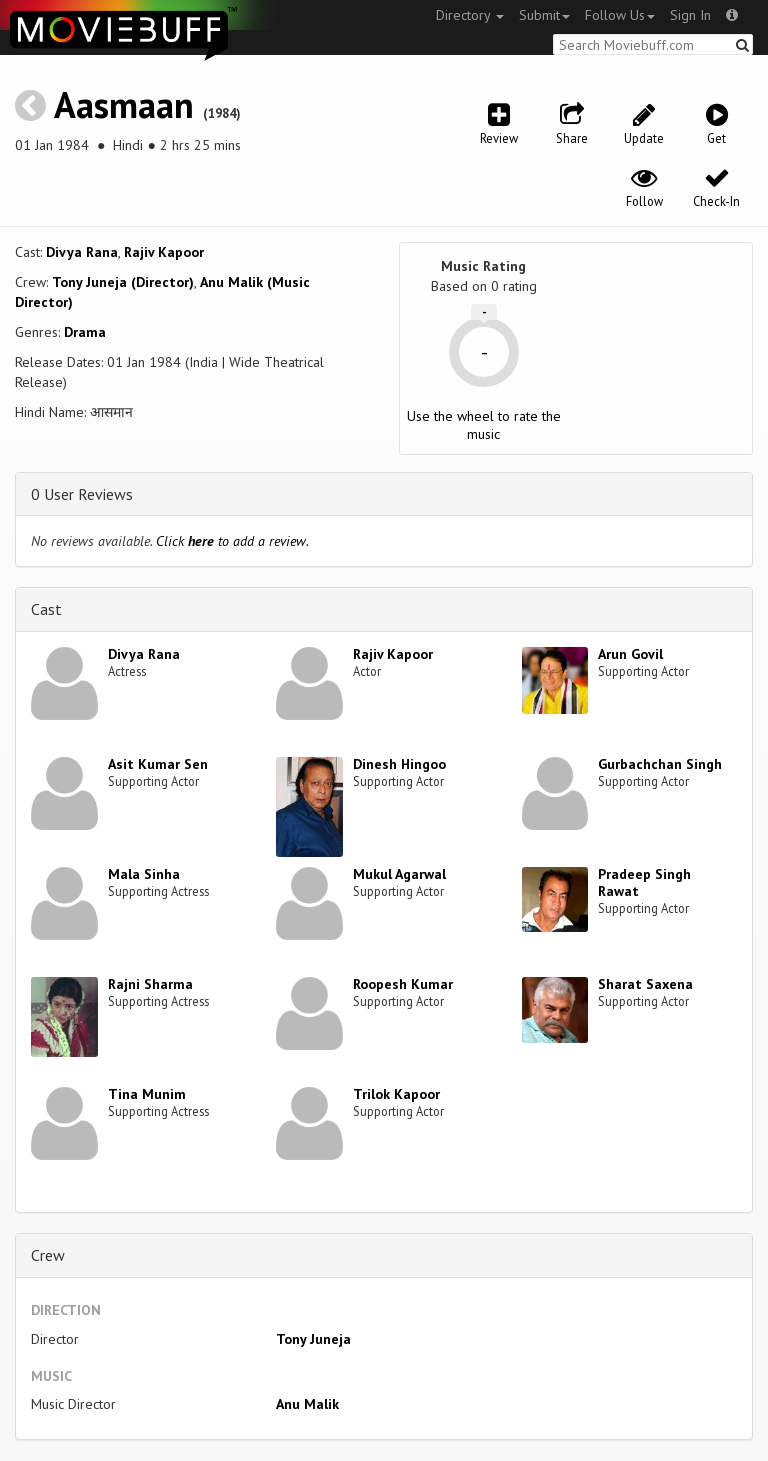 The image size is (768, 1461). I want to click on Follow Us, so click(620, 15).